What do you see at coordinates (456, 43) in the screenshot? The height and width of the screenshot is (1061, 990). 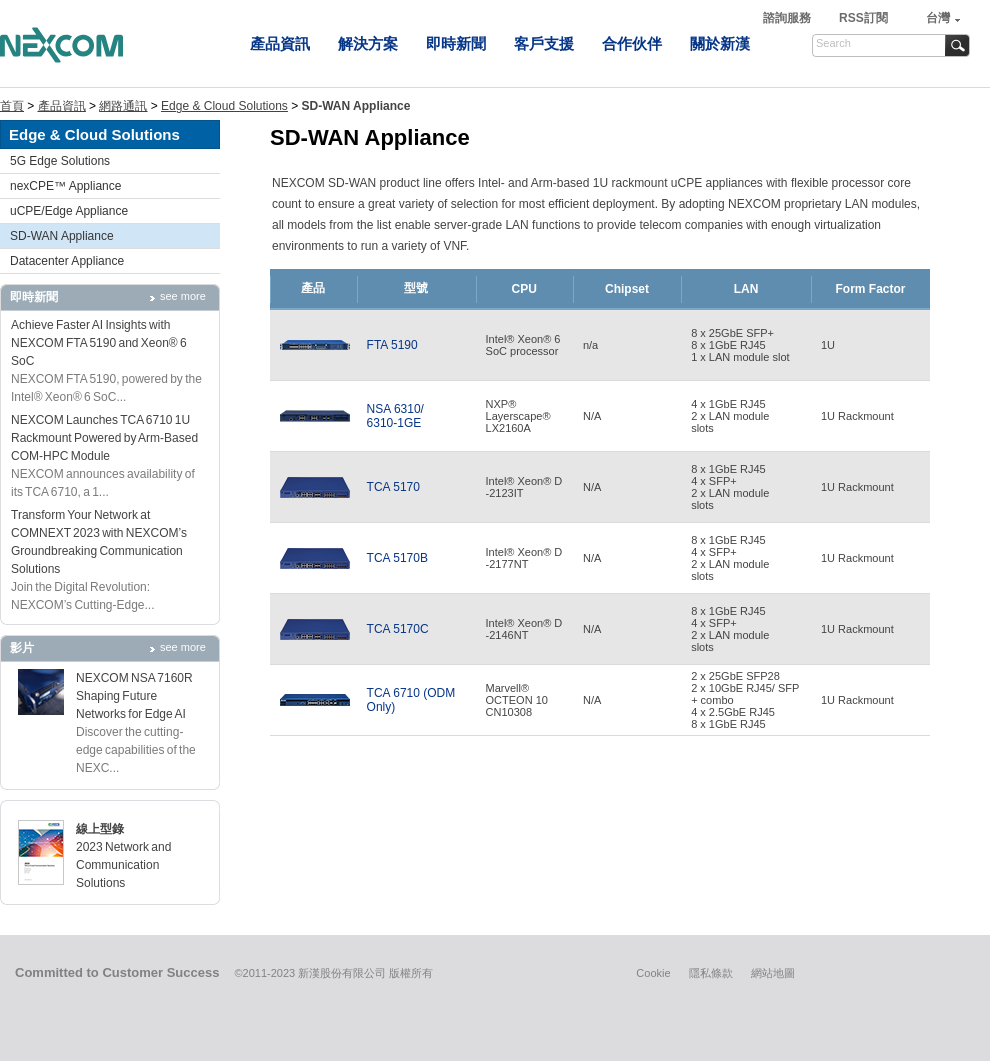 I see `即時新聞` at bounding box center [456, 43].